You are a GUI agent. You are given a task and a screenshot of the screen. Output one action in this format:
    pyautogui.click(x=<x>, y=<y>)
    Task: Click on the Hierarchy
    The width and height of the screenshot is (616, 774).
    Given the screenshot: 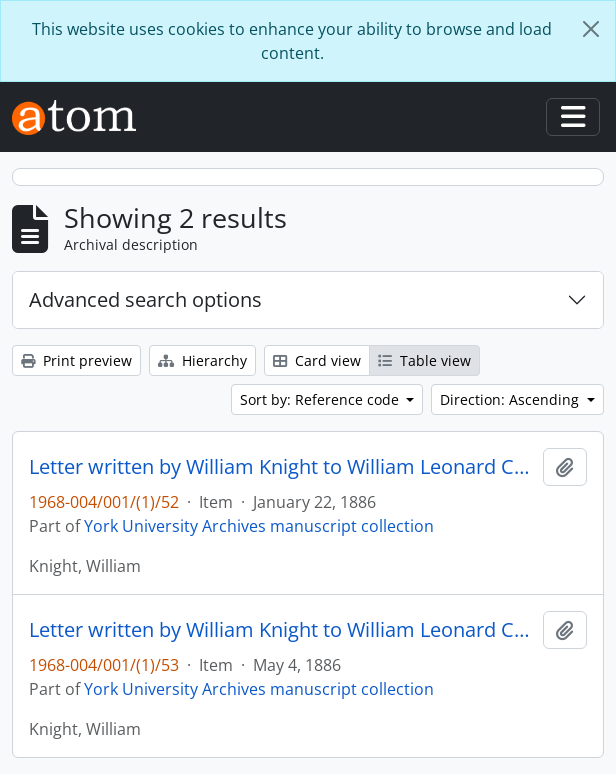 What is the action you would take?
    pyautogui.click(x=202, y=360)
    